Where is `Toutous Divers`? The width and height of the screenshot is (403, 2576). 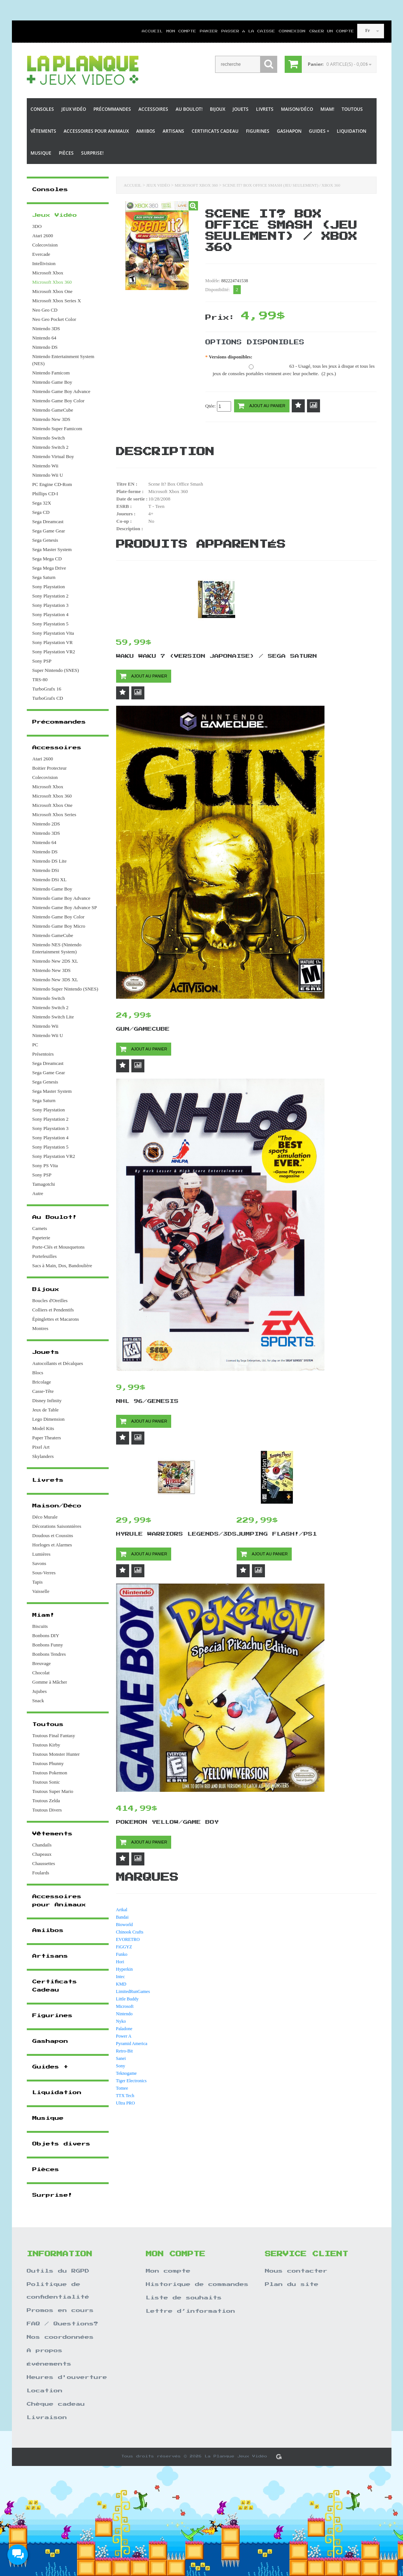
Toutous Divers is located at coordinates (47, 1810).